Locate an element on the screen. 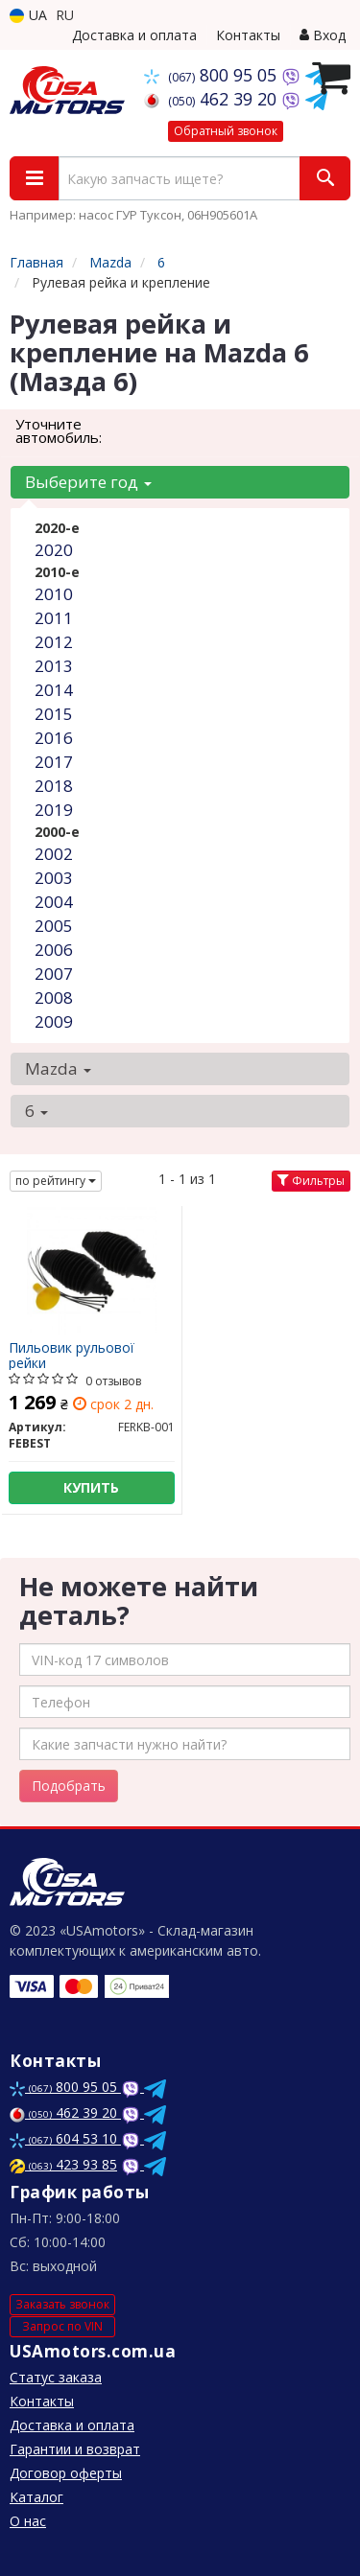 This screenshot has height=2576, width=360. О нас is located at coordinates (28, 2521).